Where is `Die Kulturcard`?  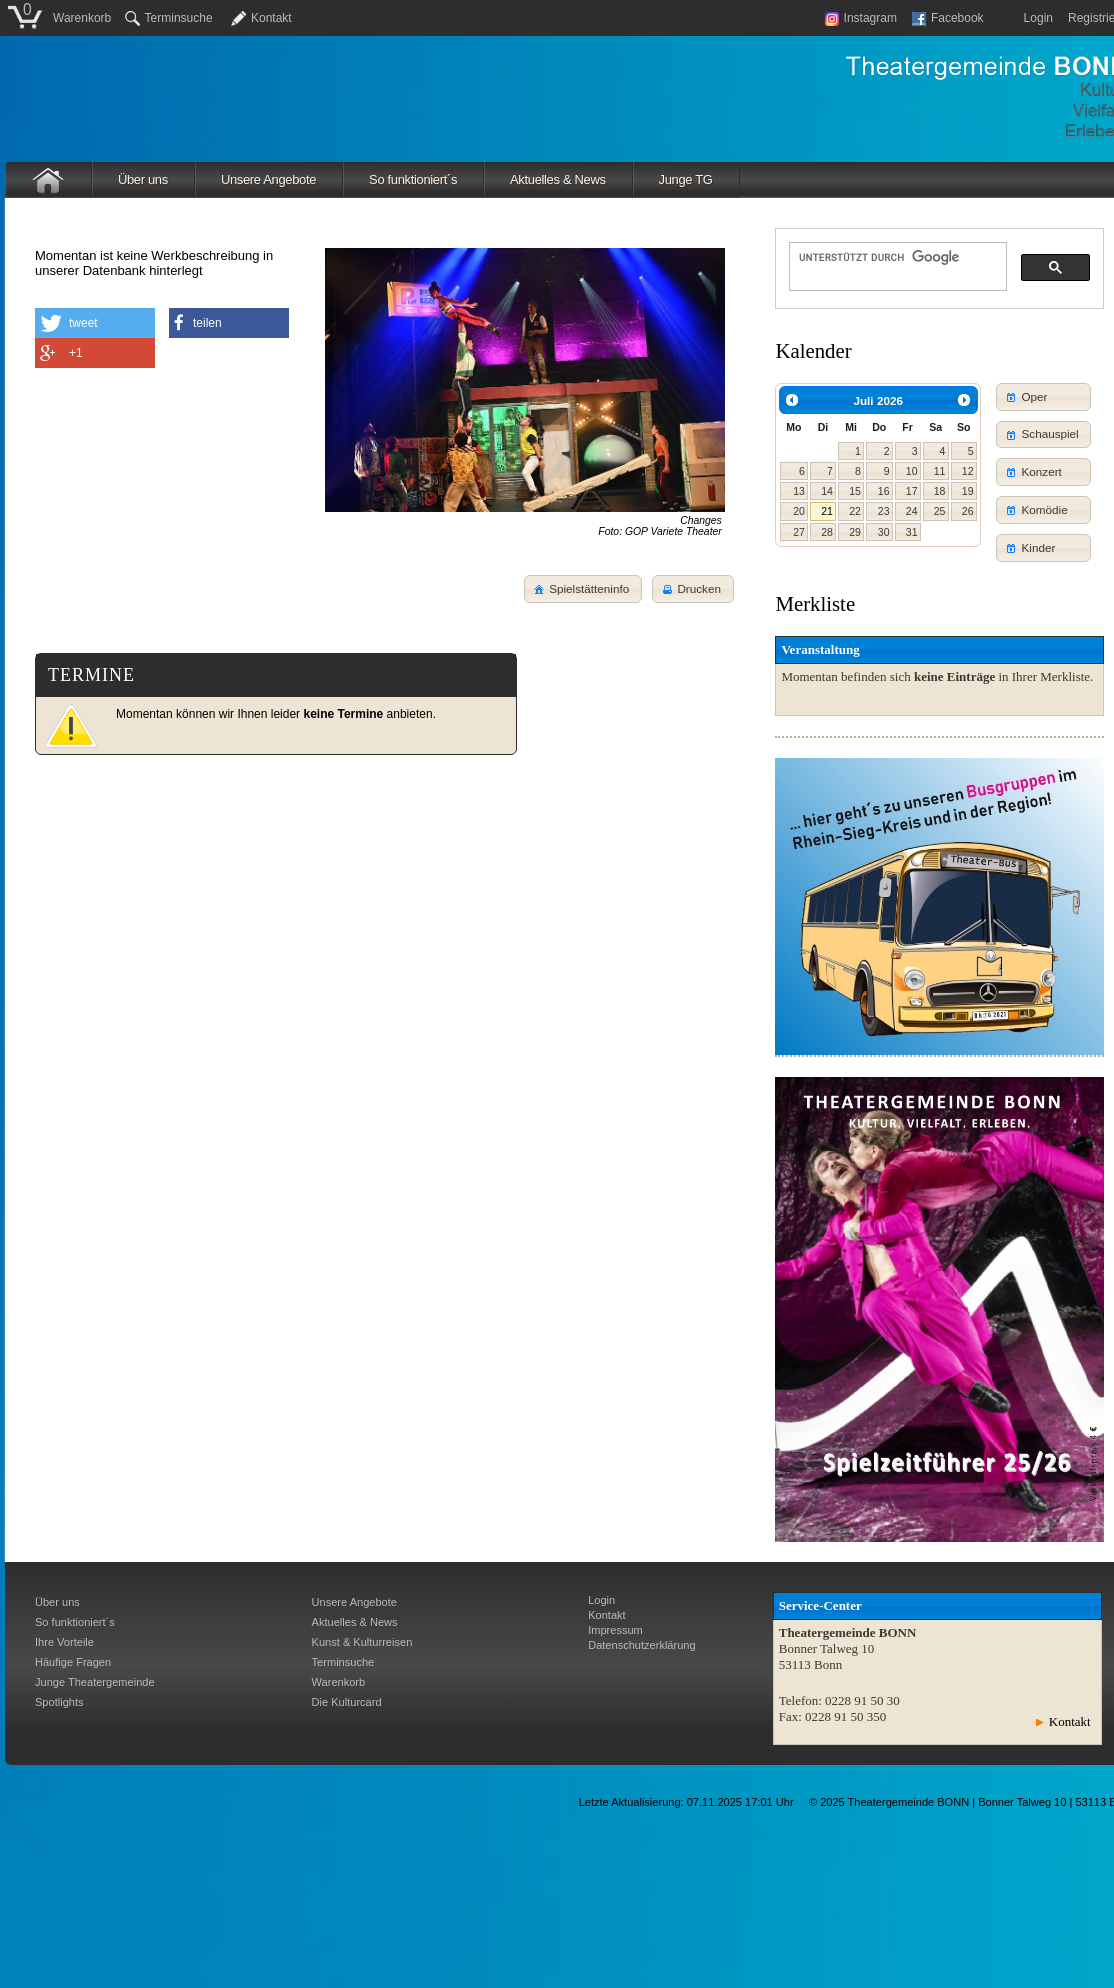 Die Kulturcard is located at coordinates (347, 1702).